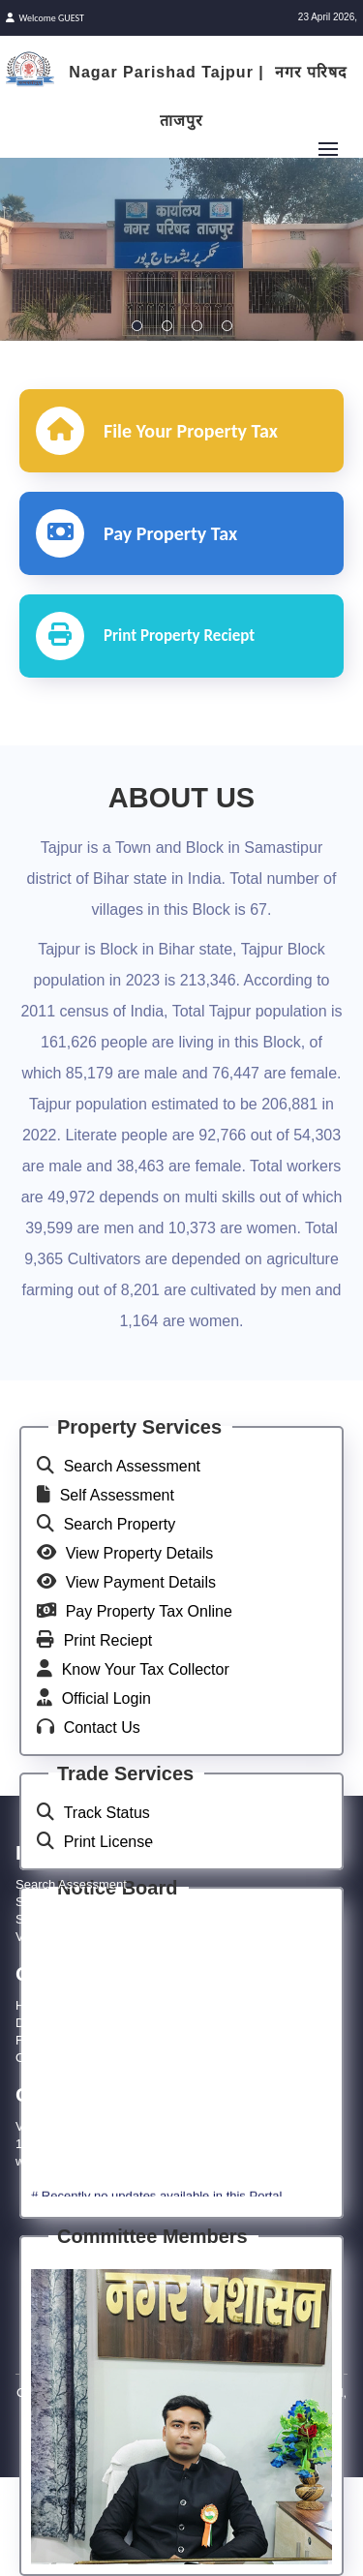 This screenshot has height=2576, width=363. I want to click on Track Status, so click(107, 1812).